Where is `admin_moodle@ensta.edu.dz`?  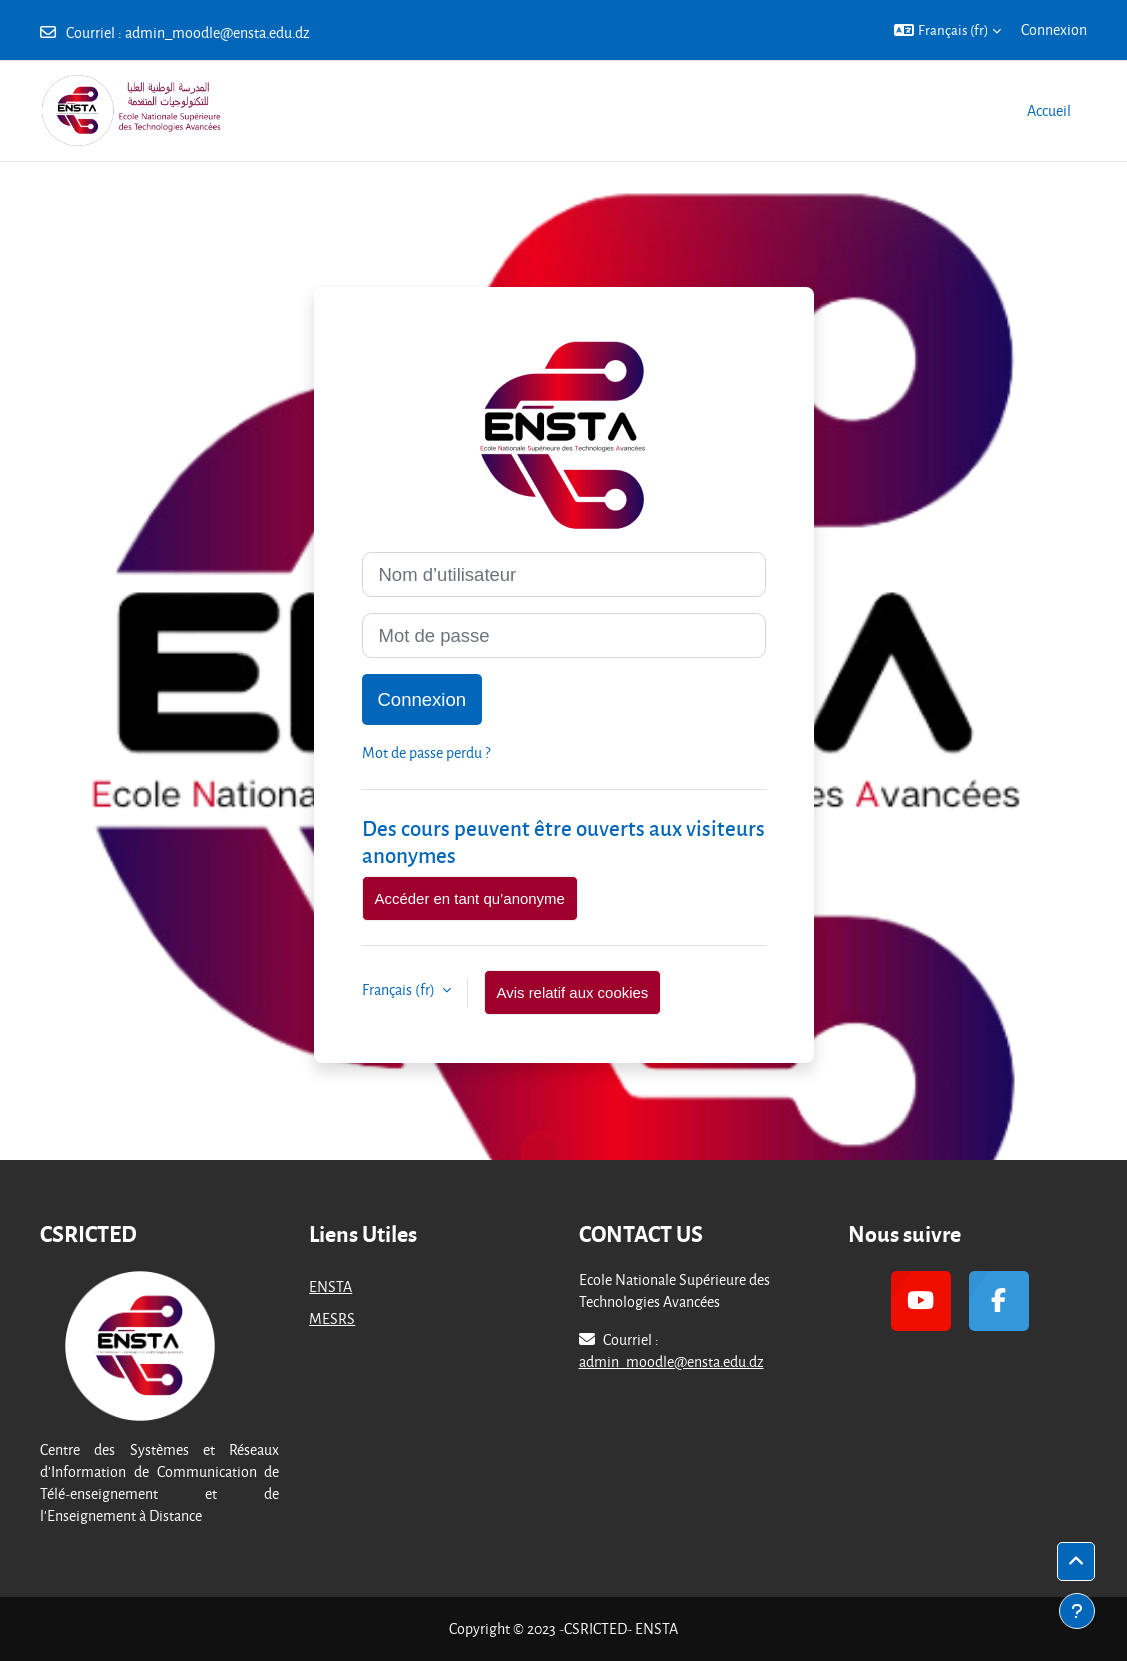
admin_moodle@ensta.edu.dz is located at coordinates (217, 32).